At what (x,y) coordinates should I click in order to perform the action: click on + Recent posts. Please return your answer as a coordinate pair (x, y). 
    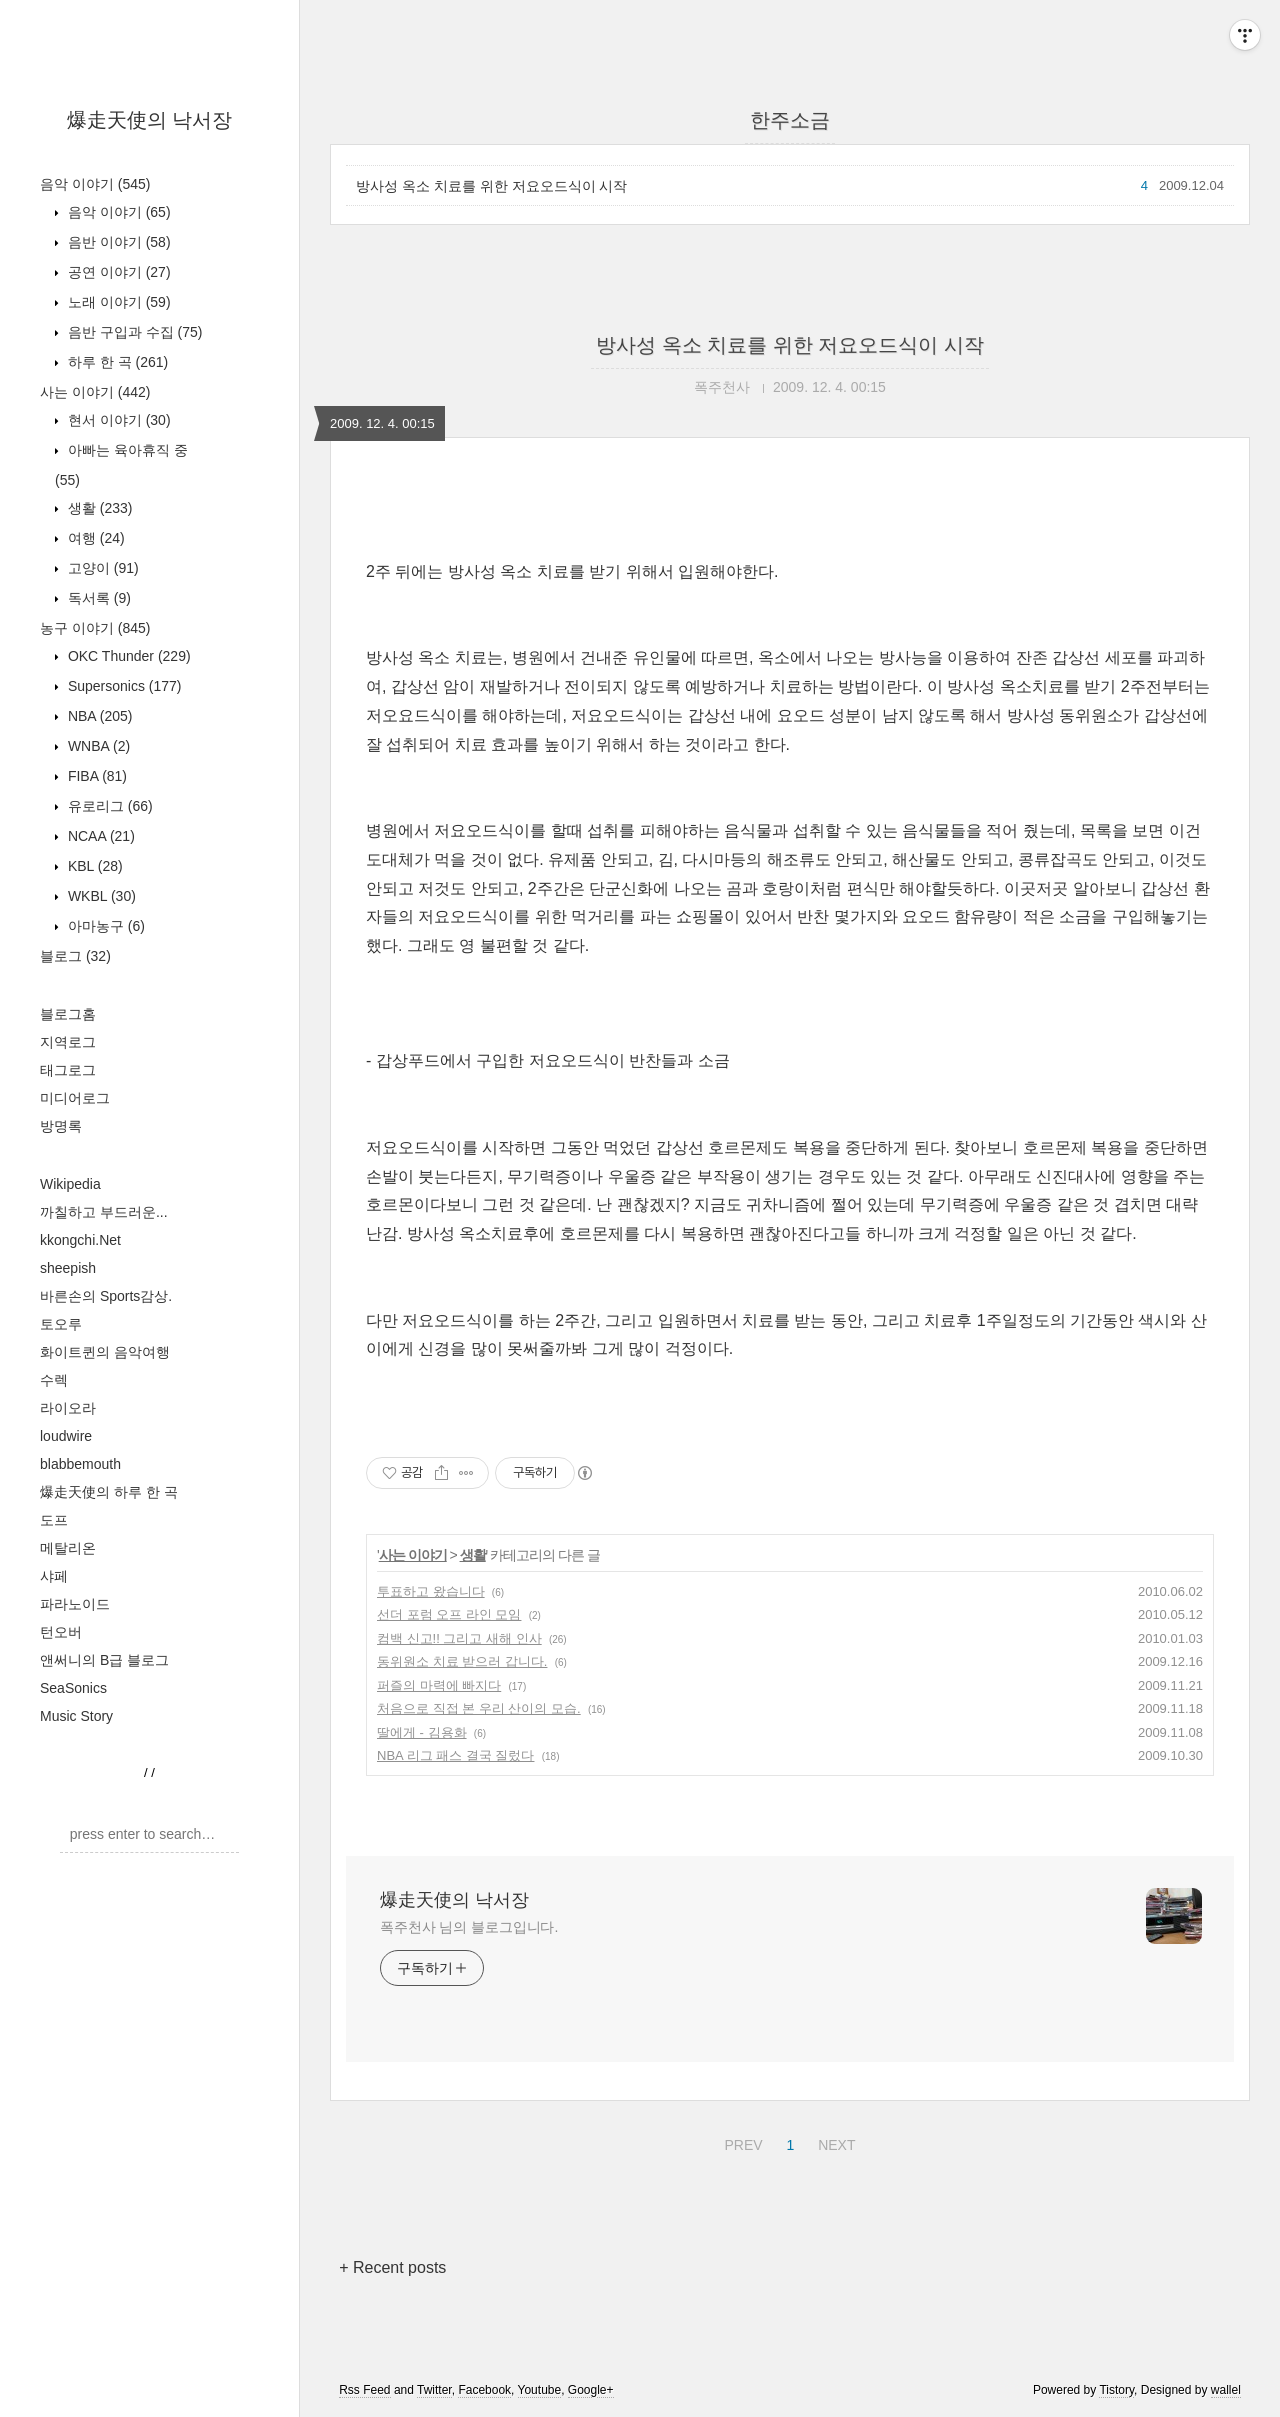
    Looking at the image, I should click on (392, 2267).